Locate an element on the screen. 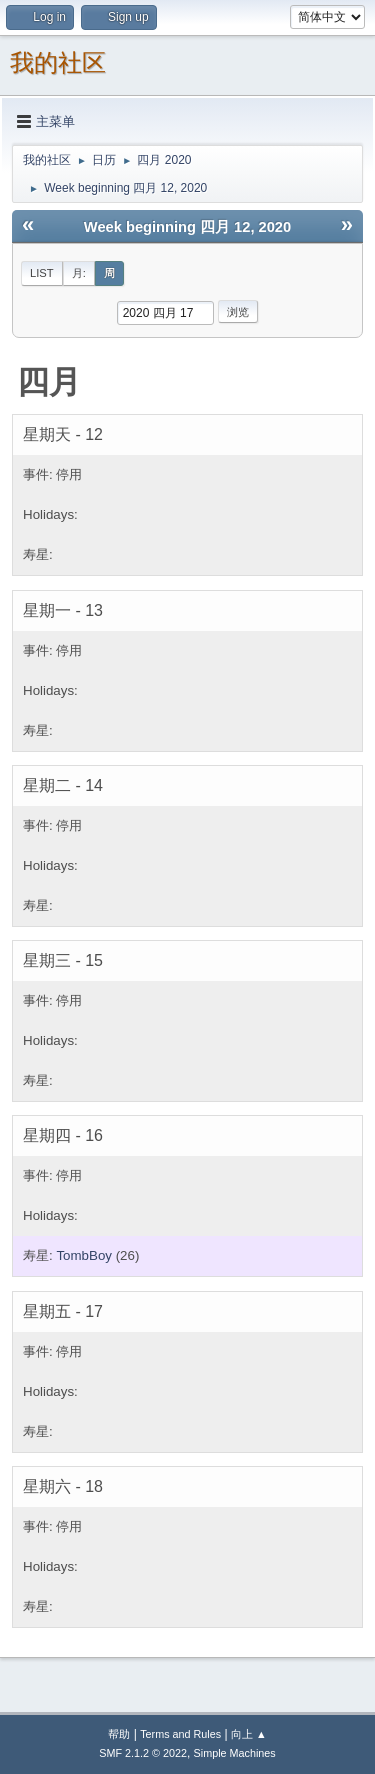 The image size is (375, 1774). 帮助 is located at coordinates (119, 1734).